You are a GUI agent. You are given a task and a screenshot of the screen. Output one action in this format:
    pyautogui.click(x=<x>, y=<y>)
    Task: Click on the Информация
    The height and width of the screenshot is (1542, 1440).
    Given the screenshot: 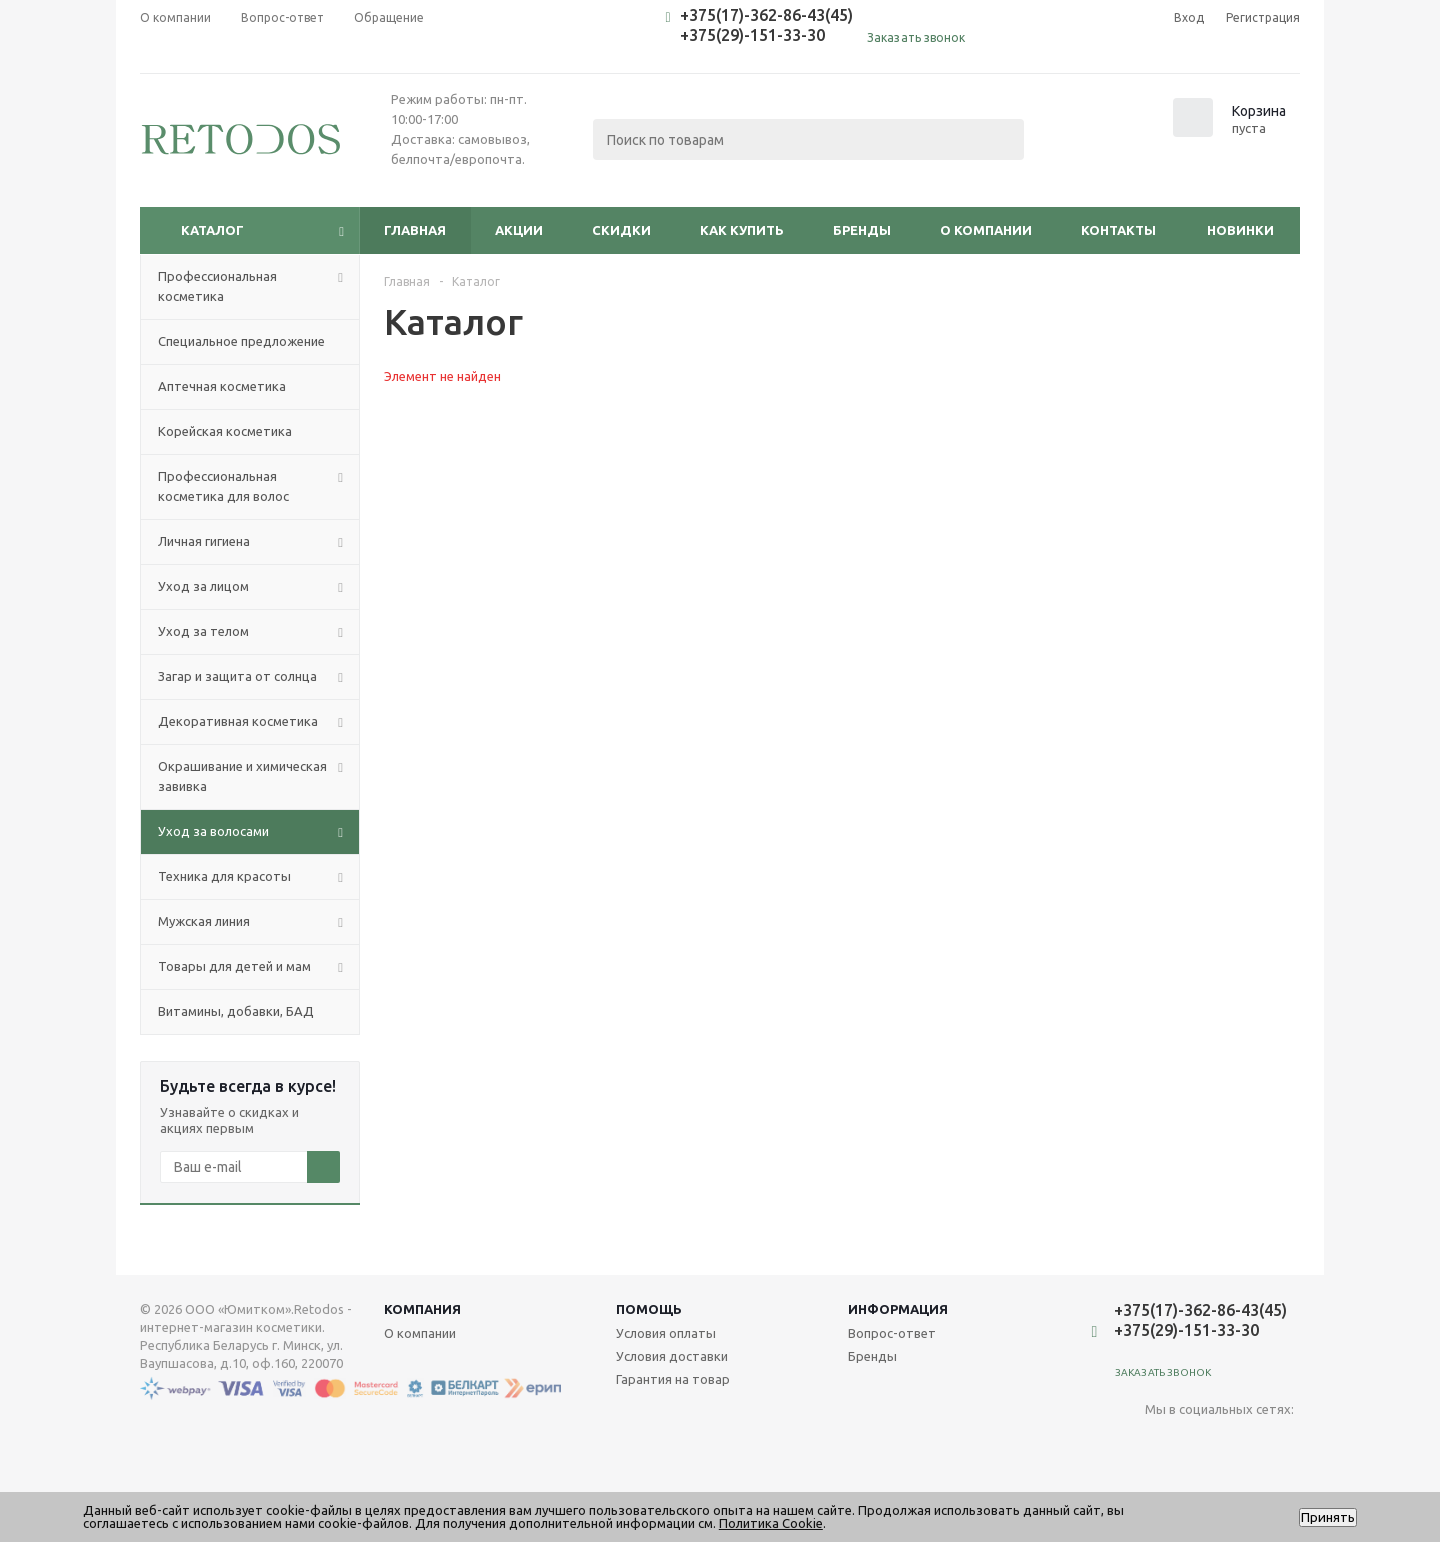 What is the action you would take?
    pyautogui.click(x=898, y=1309)
    